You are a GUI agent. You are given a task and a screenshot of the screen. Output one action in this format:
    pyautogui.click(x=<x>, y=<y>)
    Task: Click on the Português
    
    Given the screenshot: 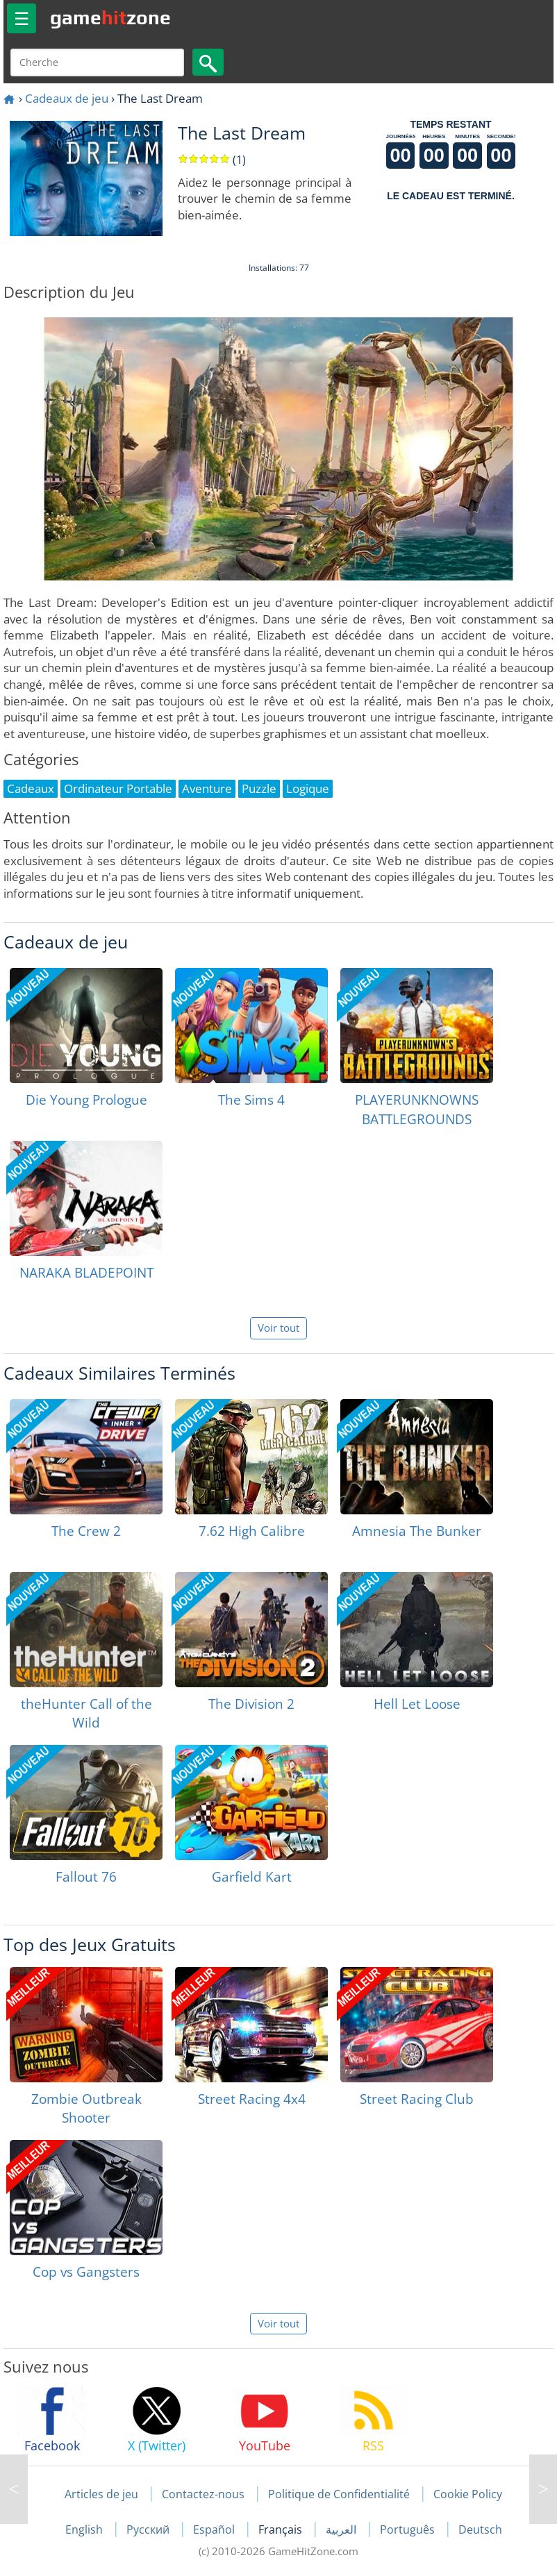 What is the action you would take?
    pyautogui.click(x=409, y=2529)
    